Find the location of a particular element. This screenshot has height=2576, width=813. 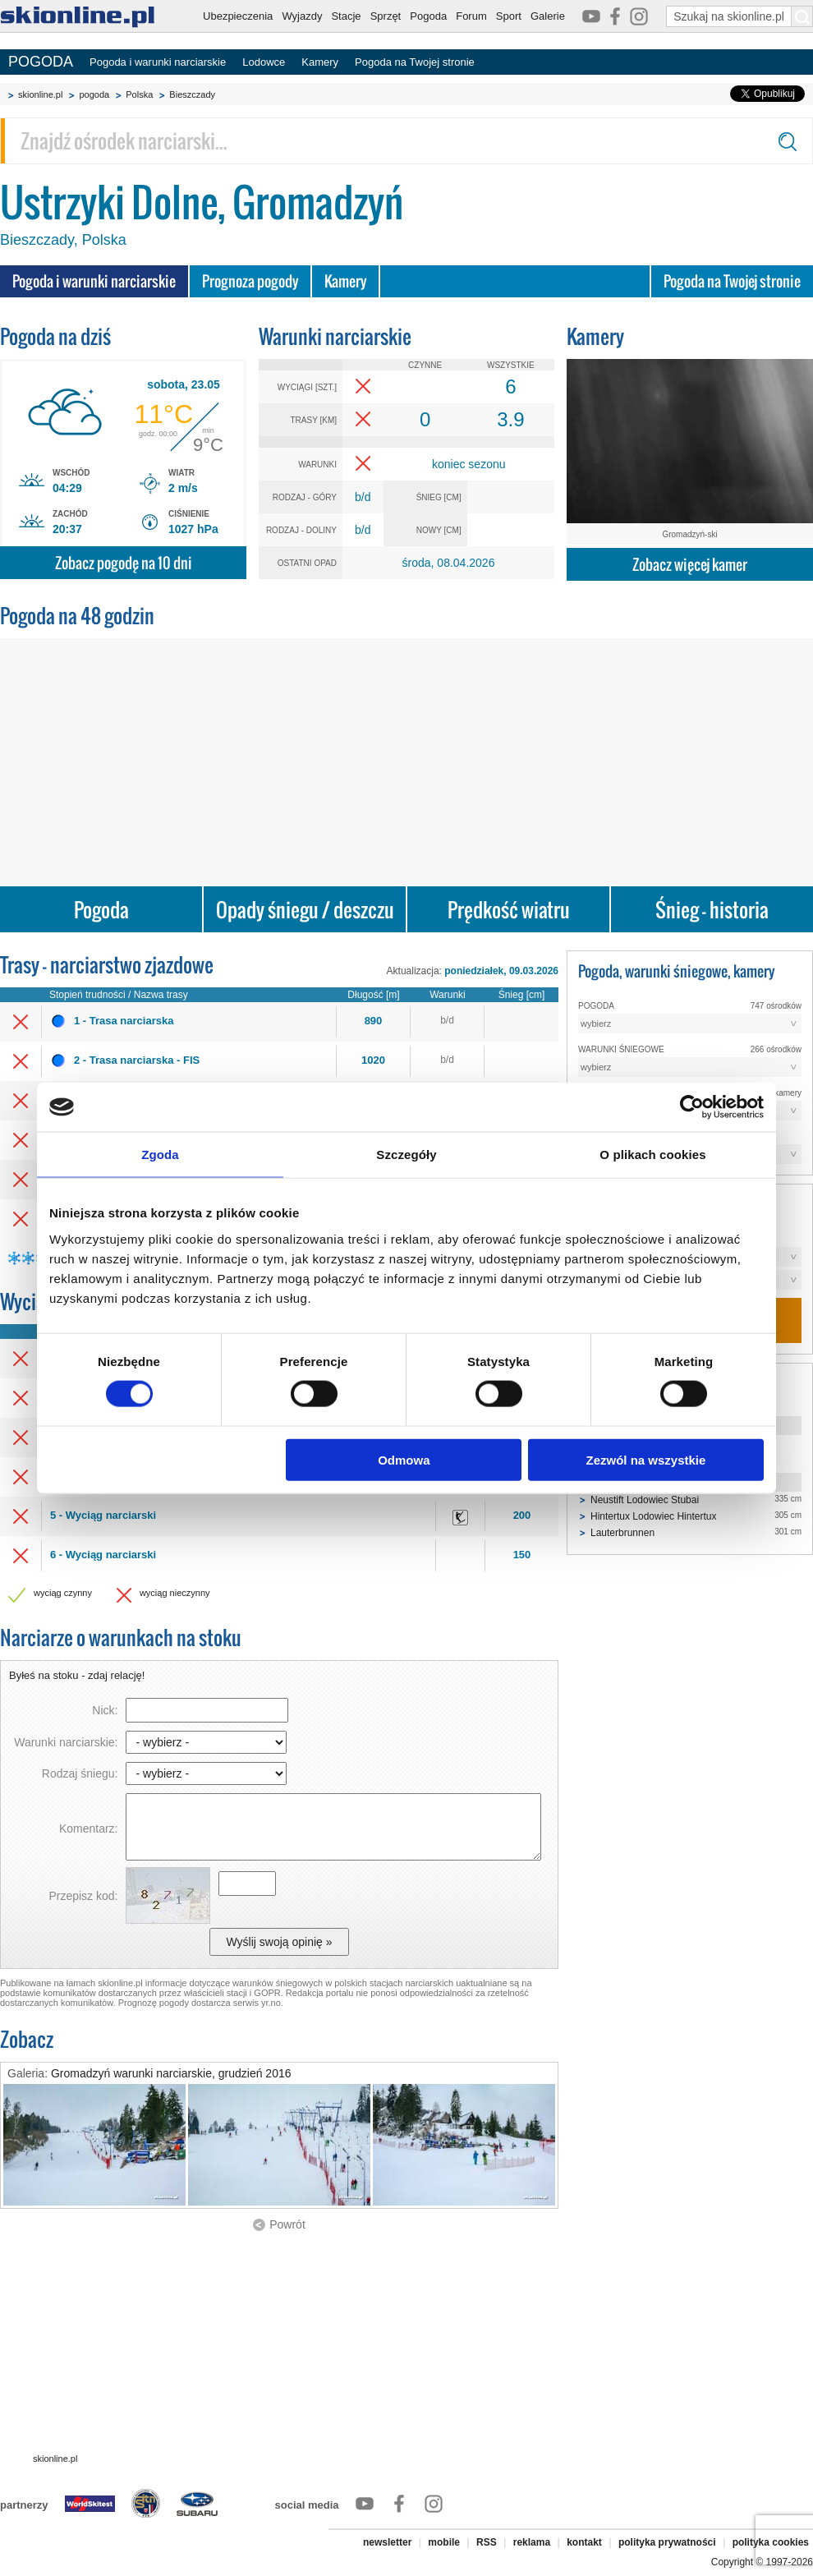

Pogoda na Twojej stronie is located at coordinates (415, 62).